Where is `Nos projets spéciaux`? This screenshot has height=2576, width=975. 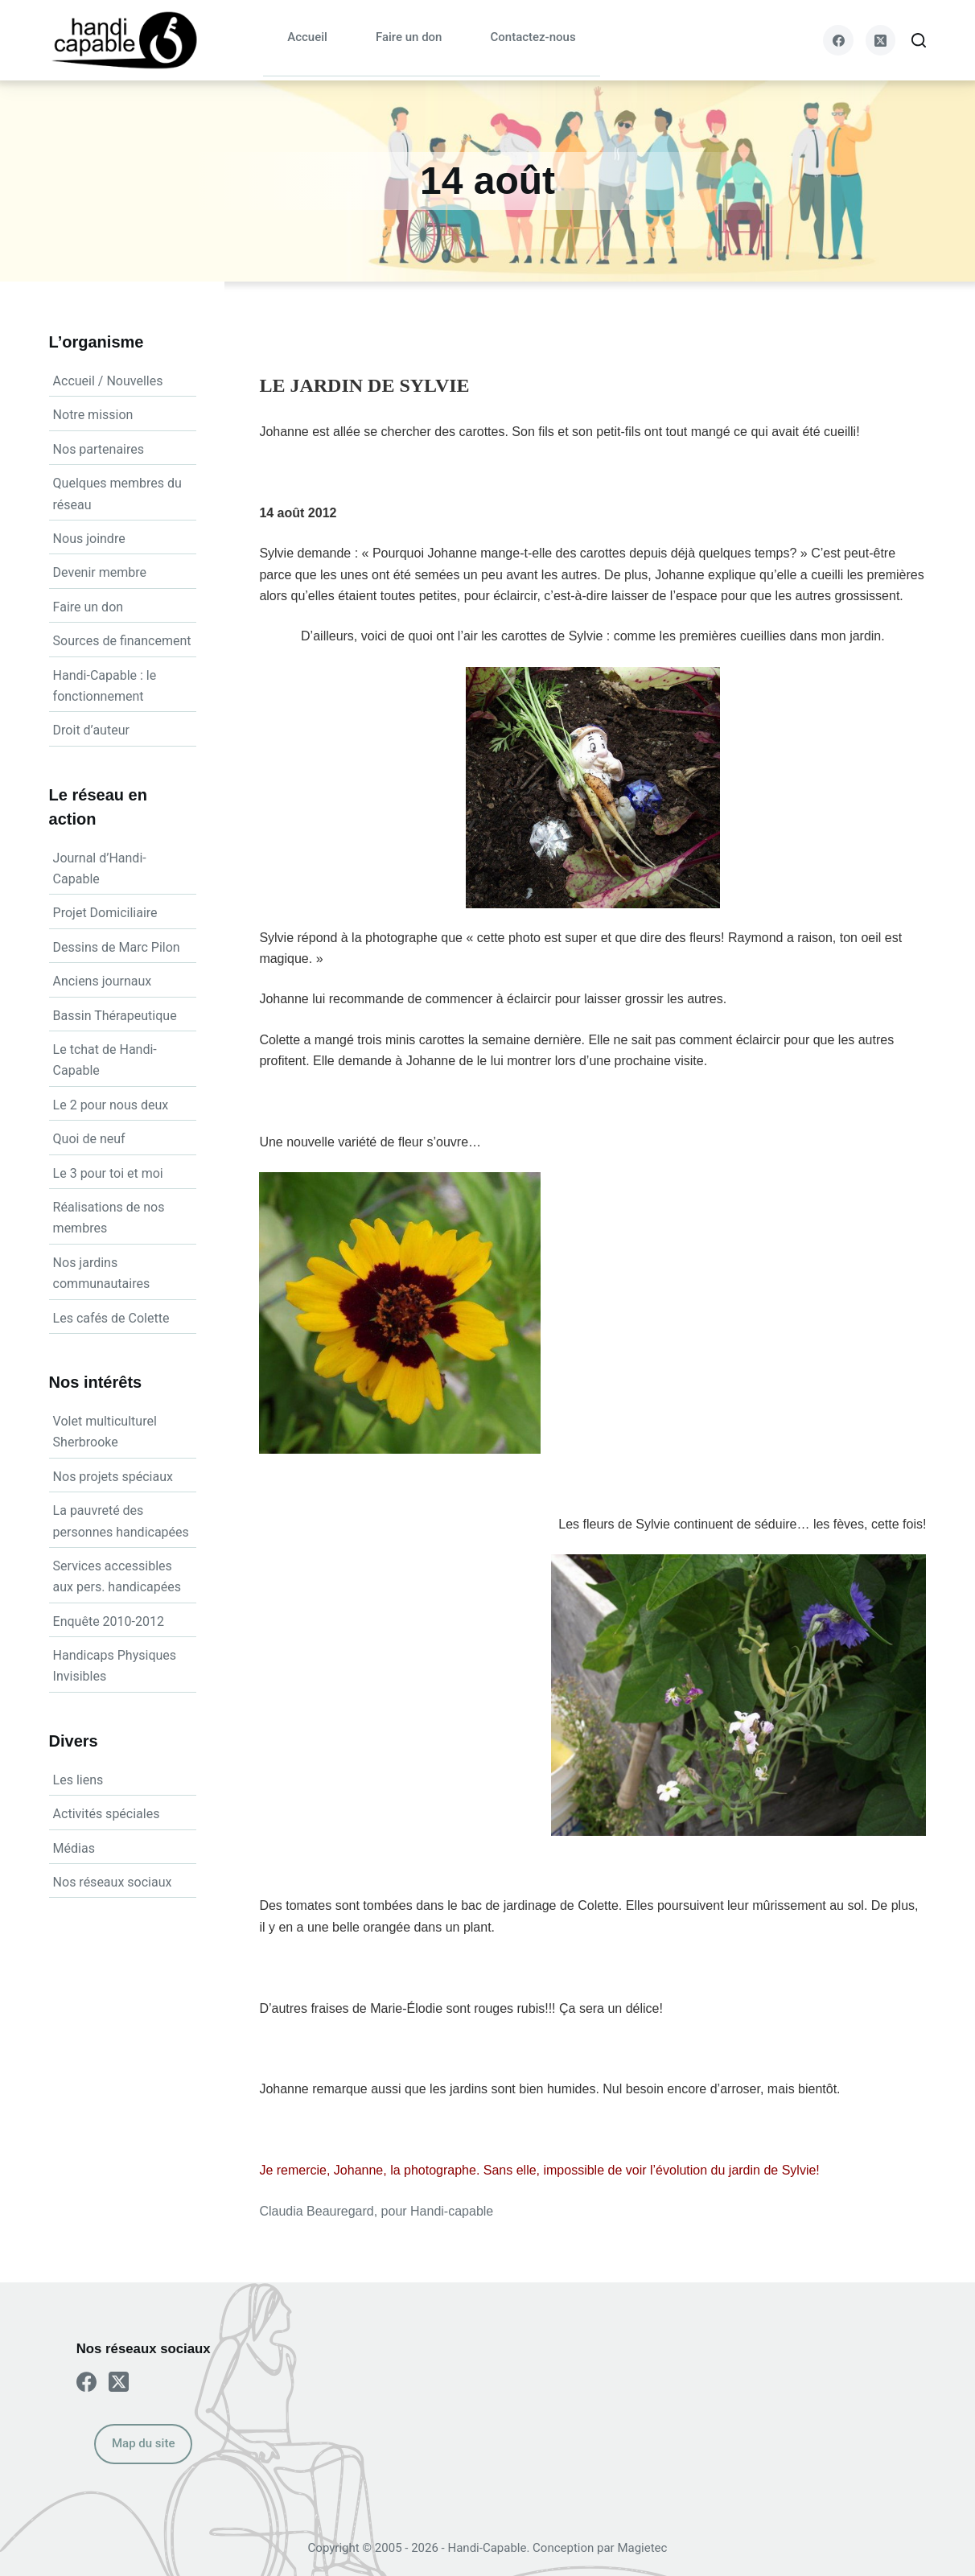
Nos projets spéciaux is located at coordinates (113, 1476).